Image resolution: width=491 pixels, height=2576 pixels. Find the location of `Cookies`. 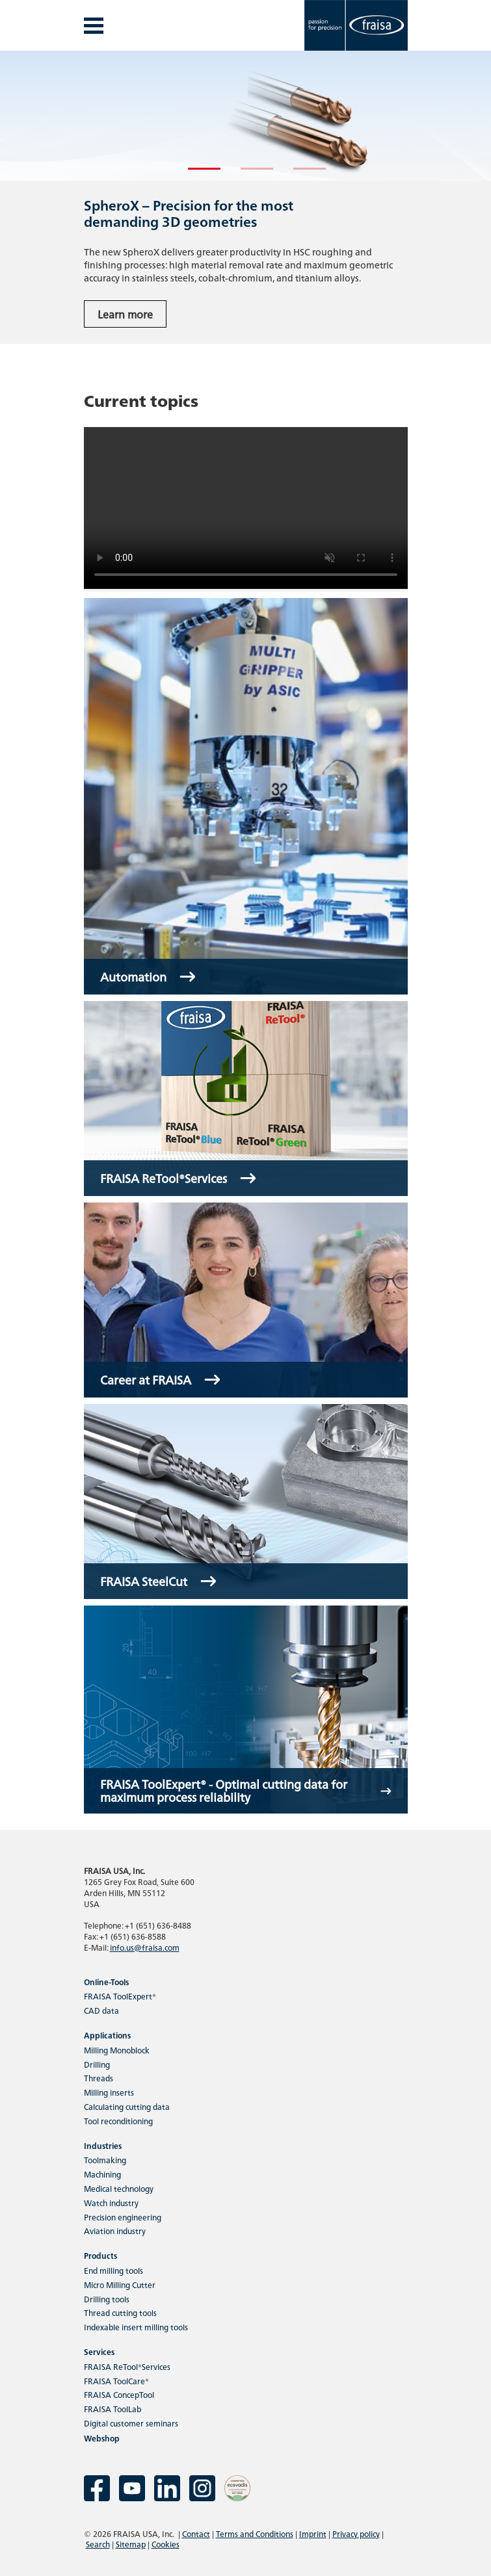

Cookies is located at coordinates (165, 2543).